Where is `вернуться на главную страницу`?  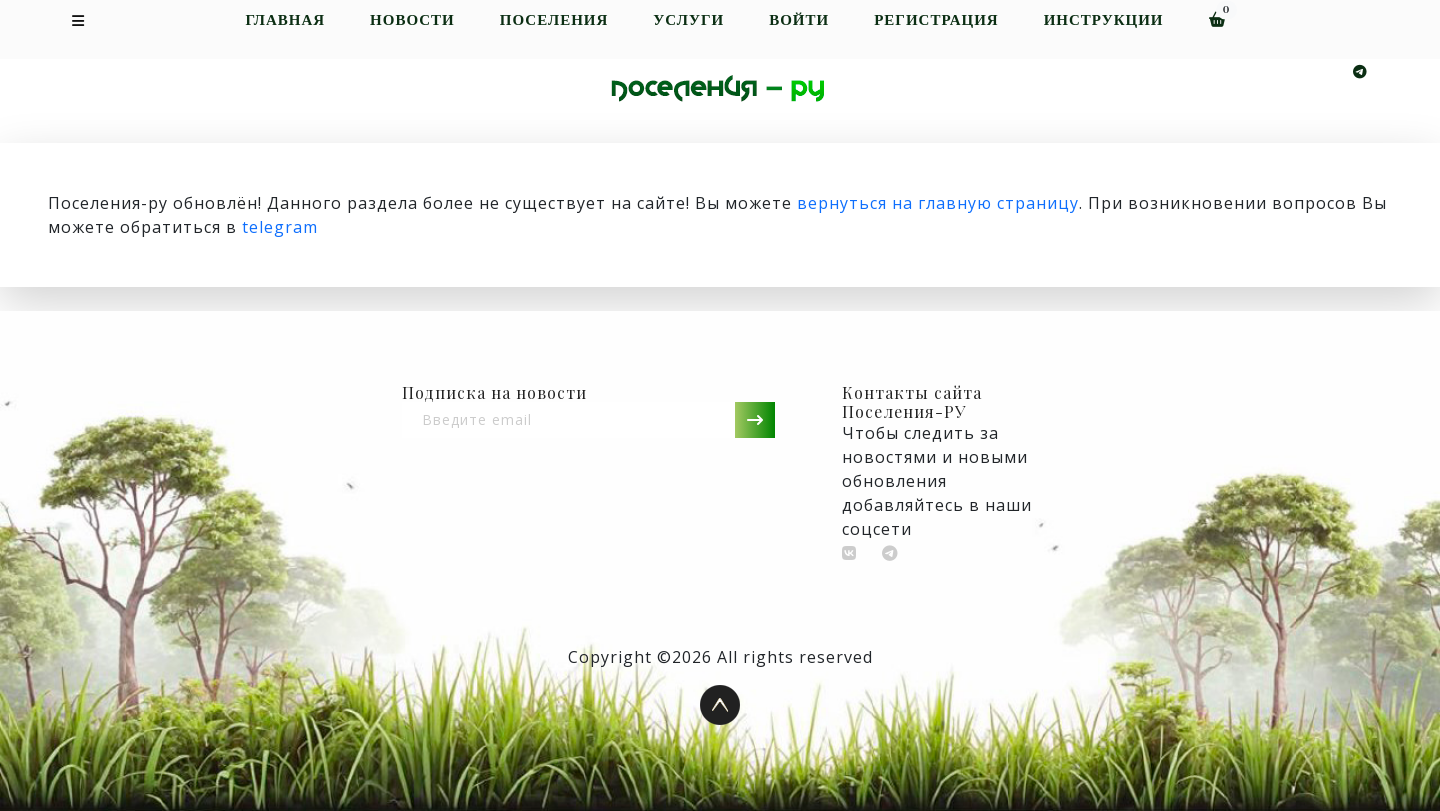 вернуться на главную страницу is located at coordinates (938, 203).